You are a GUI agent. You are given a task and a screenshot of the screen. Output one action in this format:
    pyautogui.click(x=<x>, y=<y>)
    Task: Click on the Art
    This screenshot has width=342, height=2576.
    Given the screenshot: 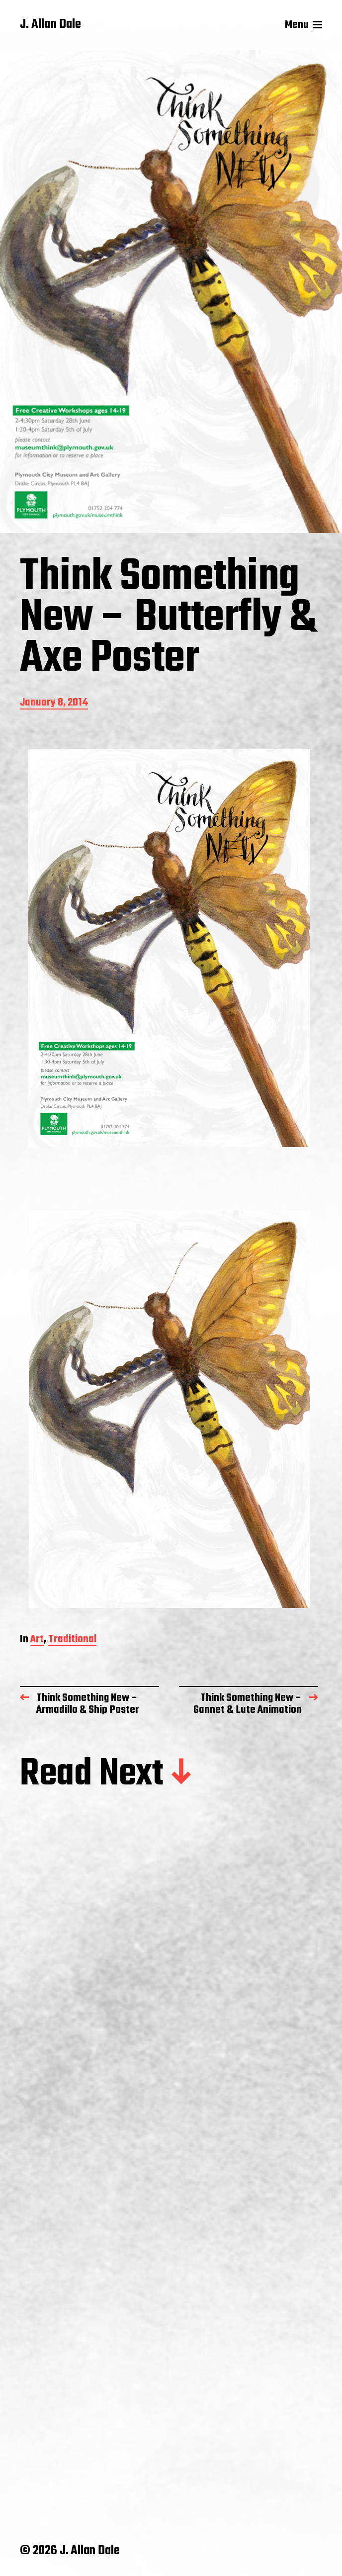 What is the action you would take?
    pyautogui.click(x=37, y=1640)
    